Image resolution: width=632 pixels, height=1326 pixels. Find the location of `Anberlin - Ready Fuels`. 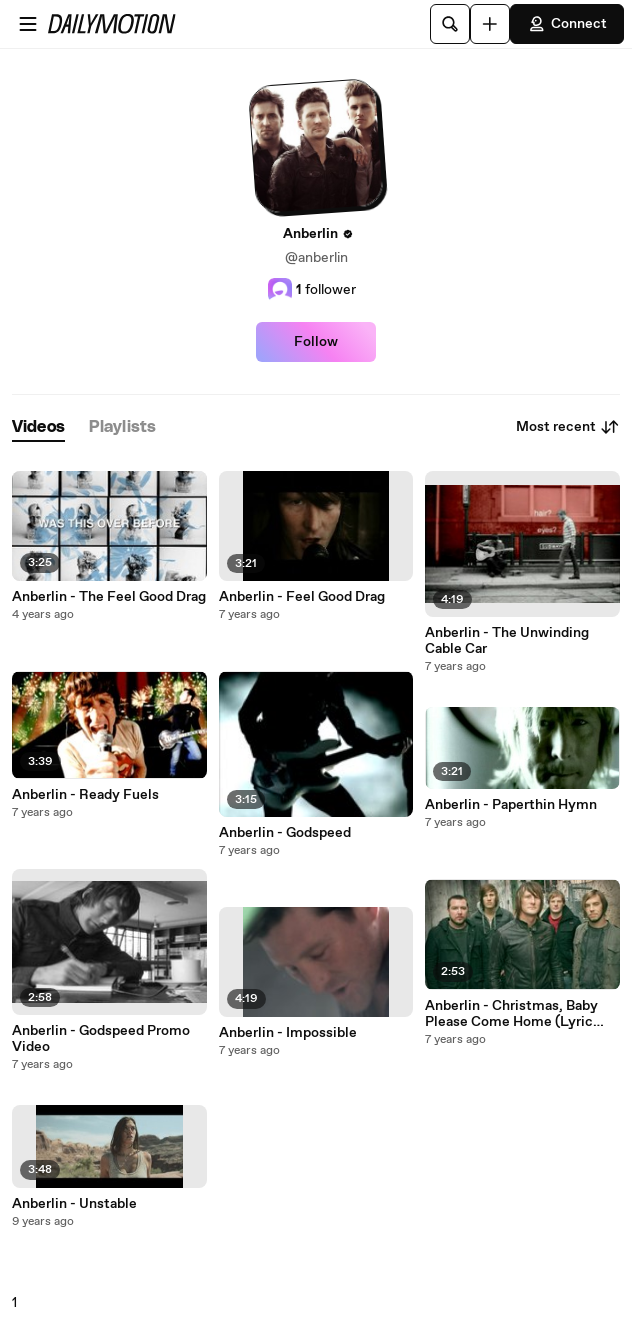

Anberlin - Ready Fuels is located at coordinates (85, 795).